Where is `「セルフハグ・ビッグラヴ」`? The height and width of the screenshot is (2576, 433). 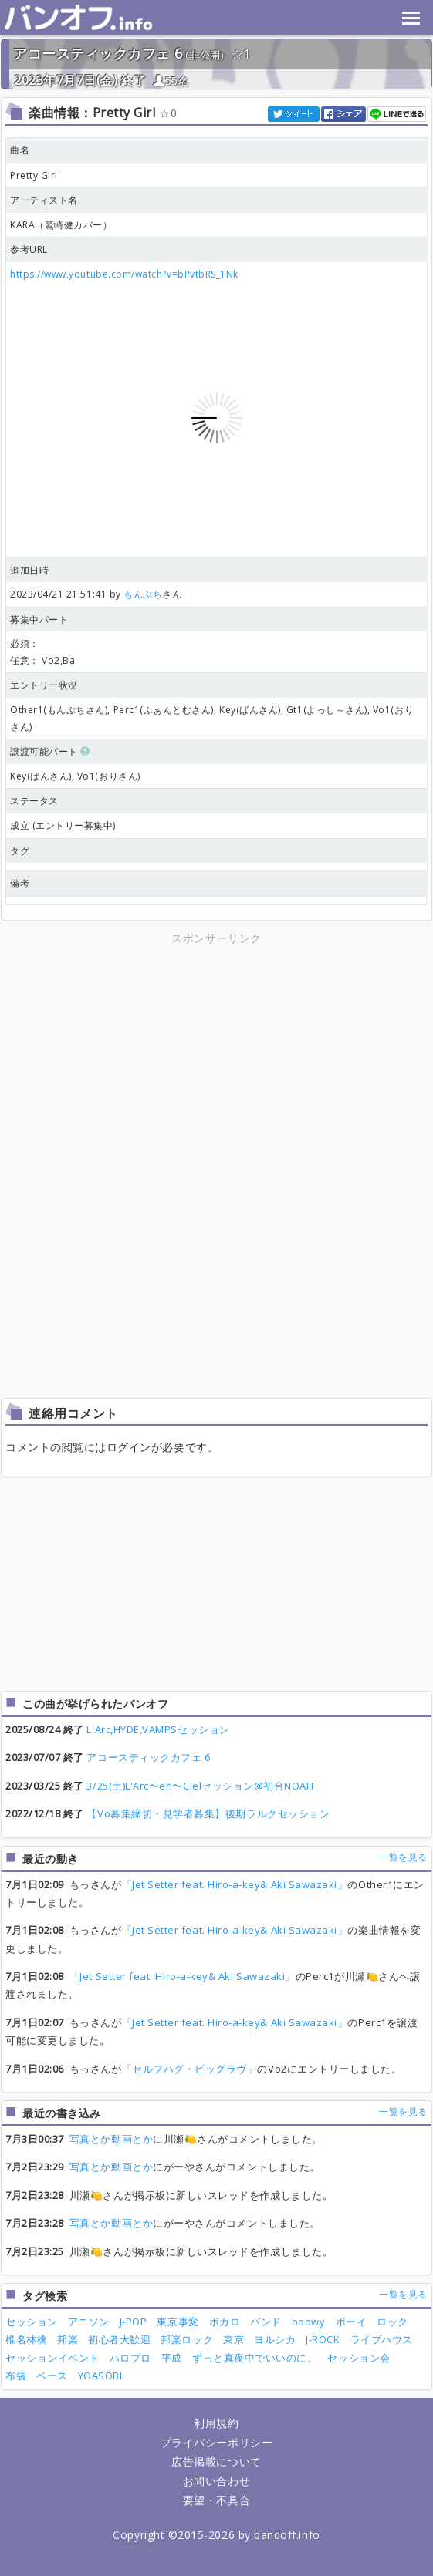 「セルフハグ・ビッグラヴ」 is located at coordinates (190, 2069).